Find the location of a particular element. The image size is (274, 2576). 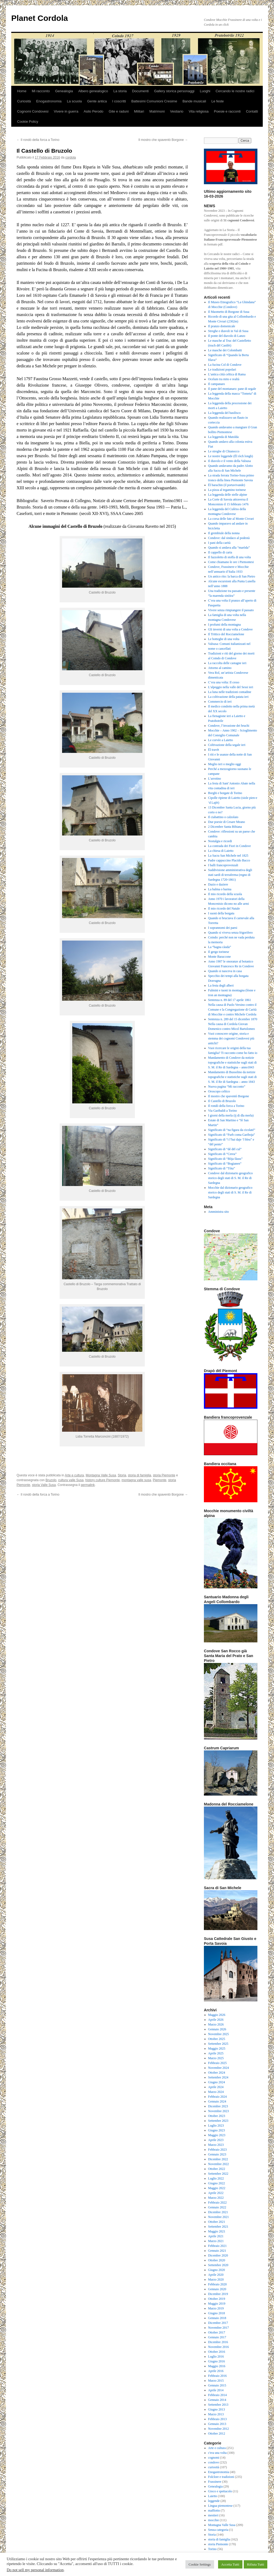

Ottobre 2025 is located at coordinates (216, 2039).